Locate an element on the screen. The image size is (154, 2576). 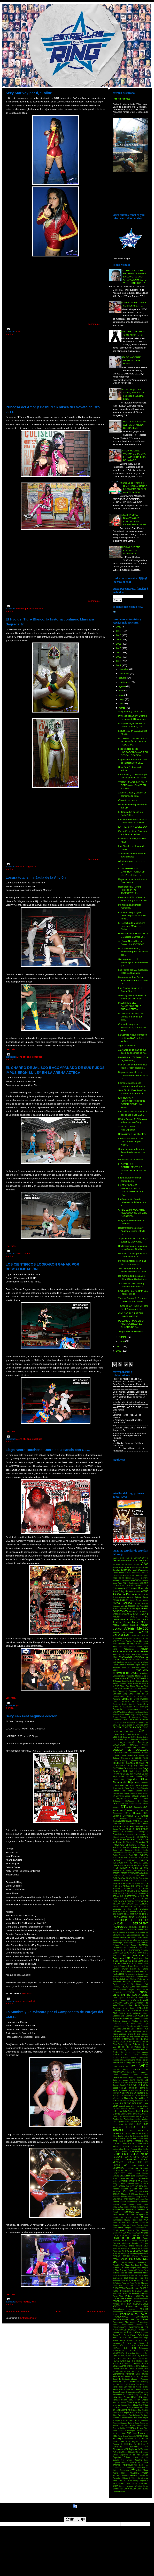
Sarita Media Press is located at coordinates (133, 2389).